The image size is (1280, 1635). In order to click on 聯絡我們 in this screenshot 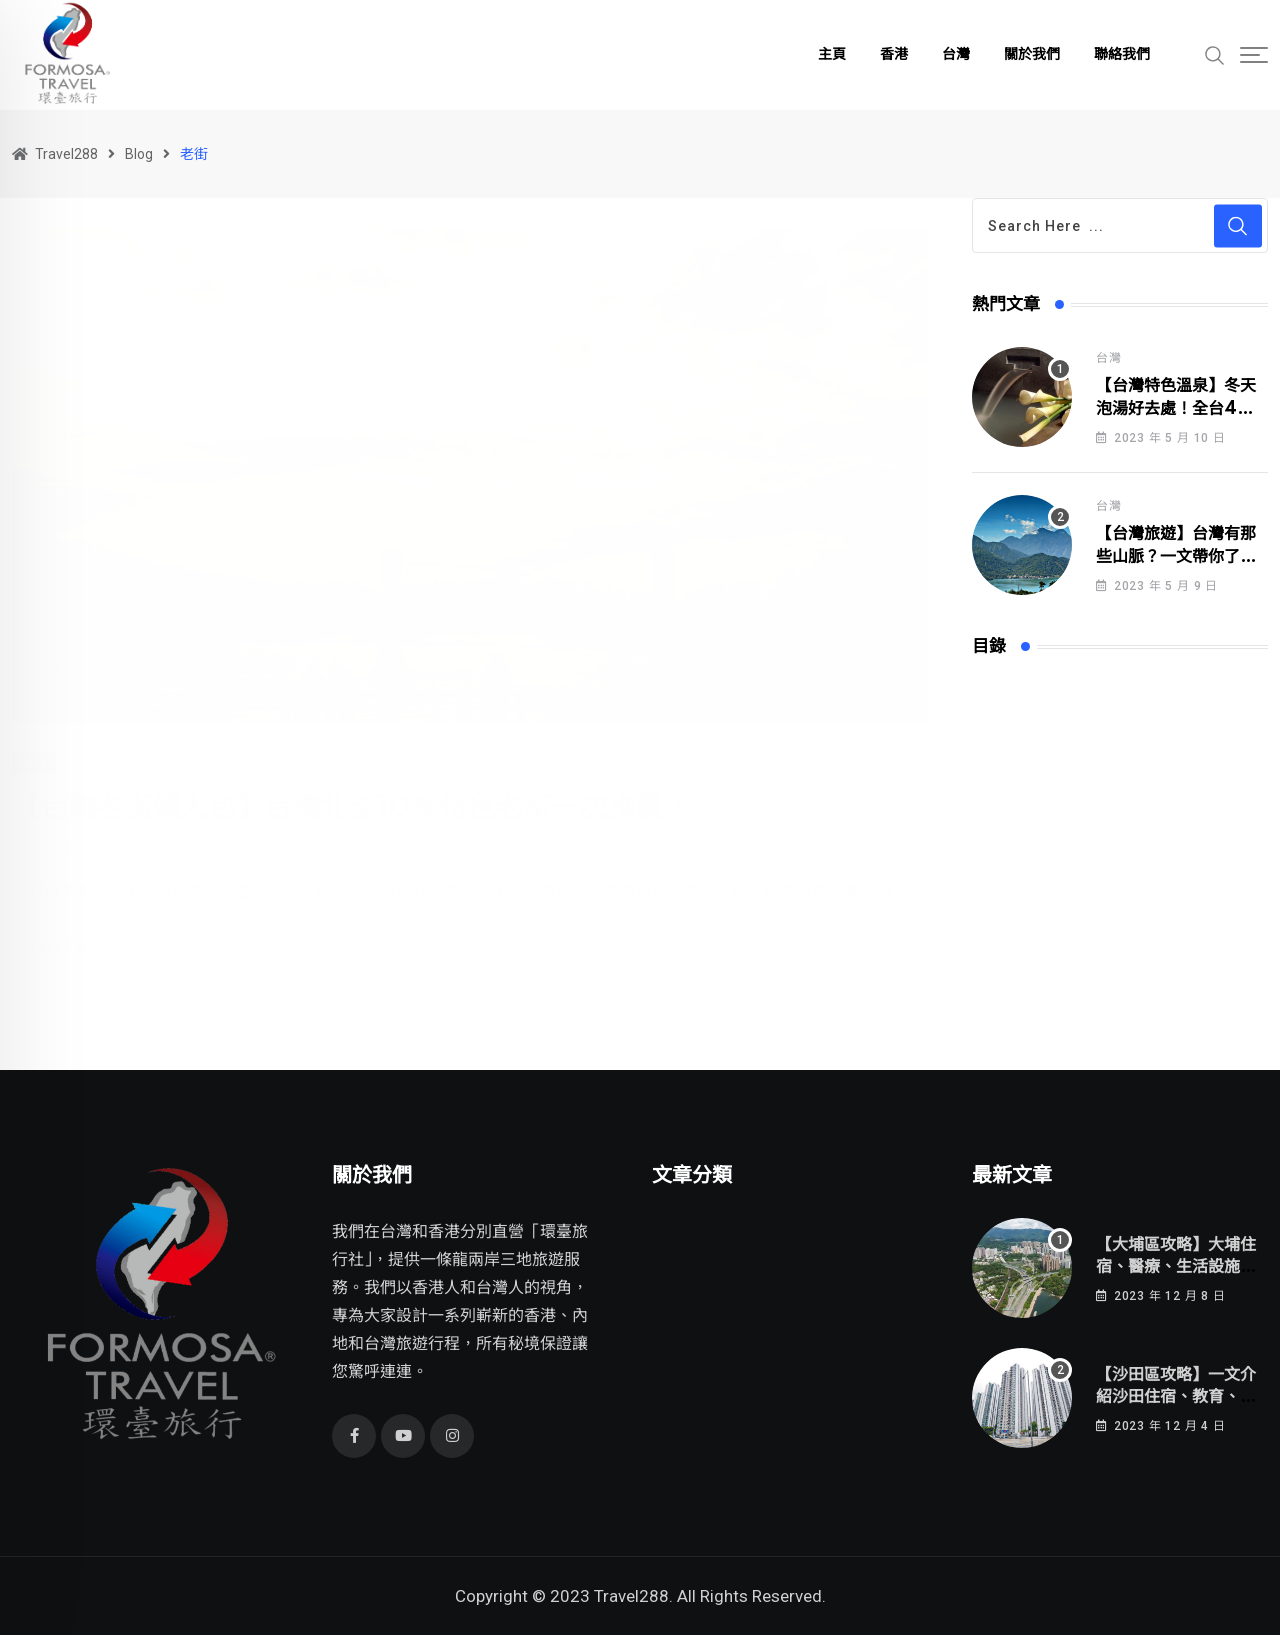, I will do `click(1122, 55)`.